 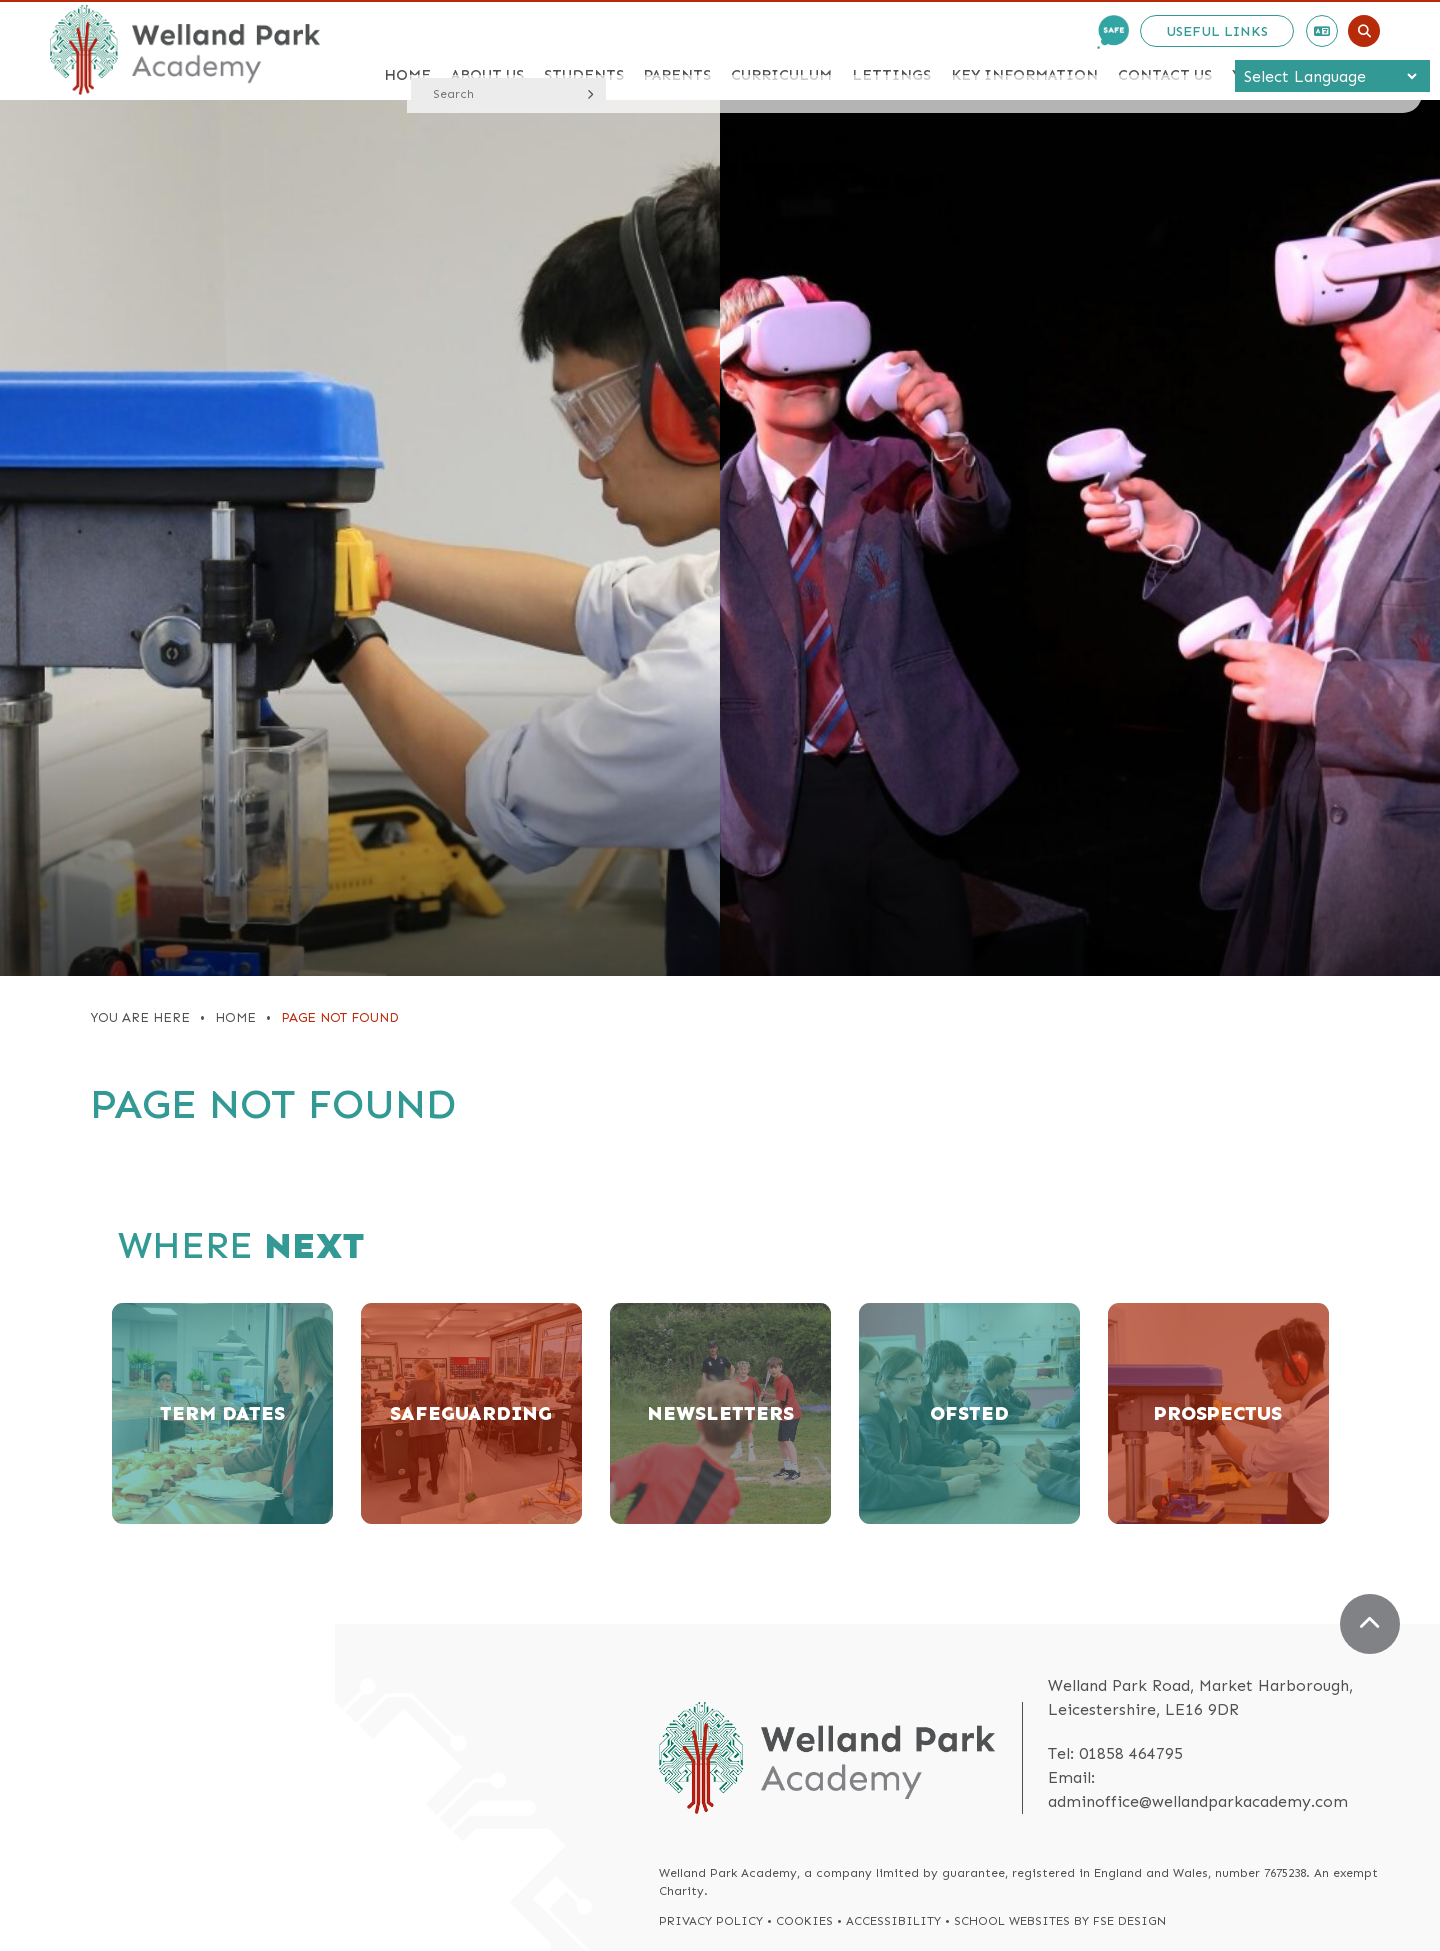 What do you see at coordinates (1024, 50) in the screenshot?
I see `[Key Information]` at bounding box center [1024, 50].